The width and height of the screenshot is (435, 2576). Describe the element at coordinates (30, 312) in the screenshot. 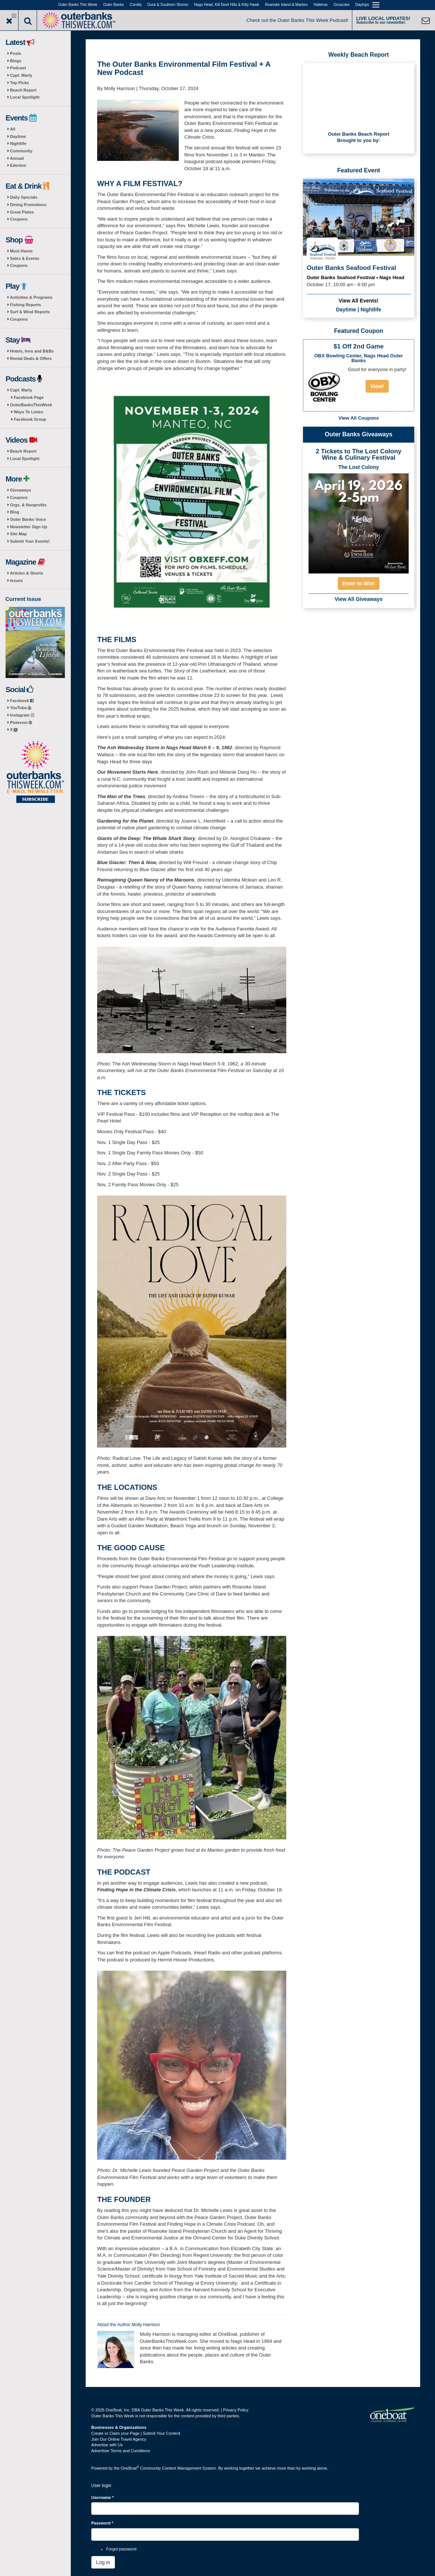

I see `Surf & Wind Reports` at that location.